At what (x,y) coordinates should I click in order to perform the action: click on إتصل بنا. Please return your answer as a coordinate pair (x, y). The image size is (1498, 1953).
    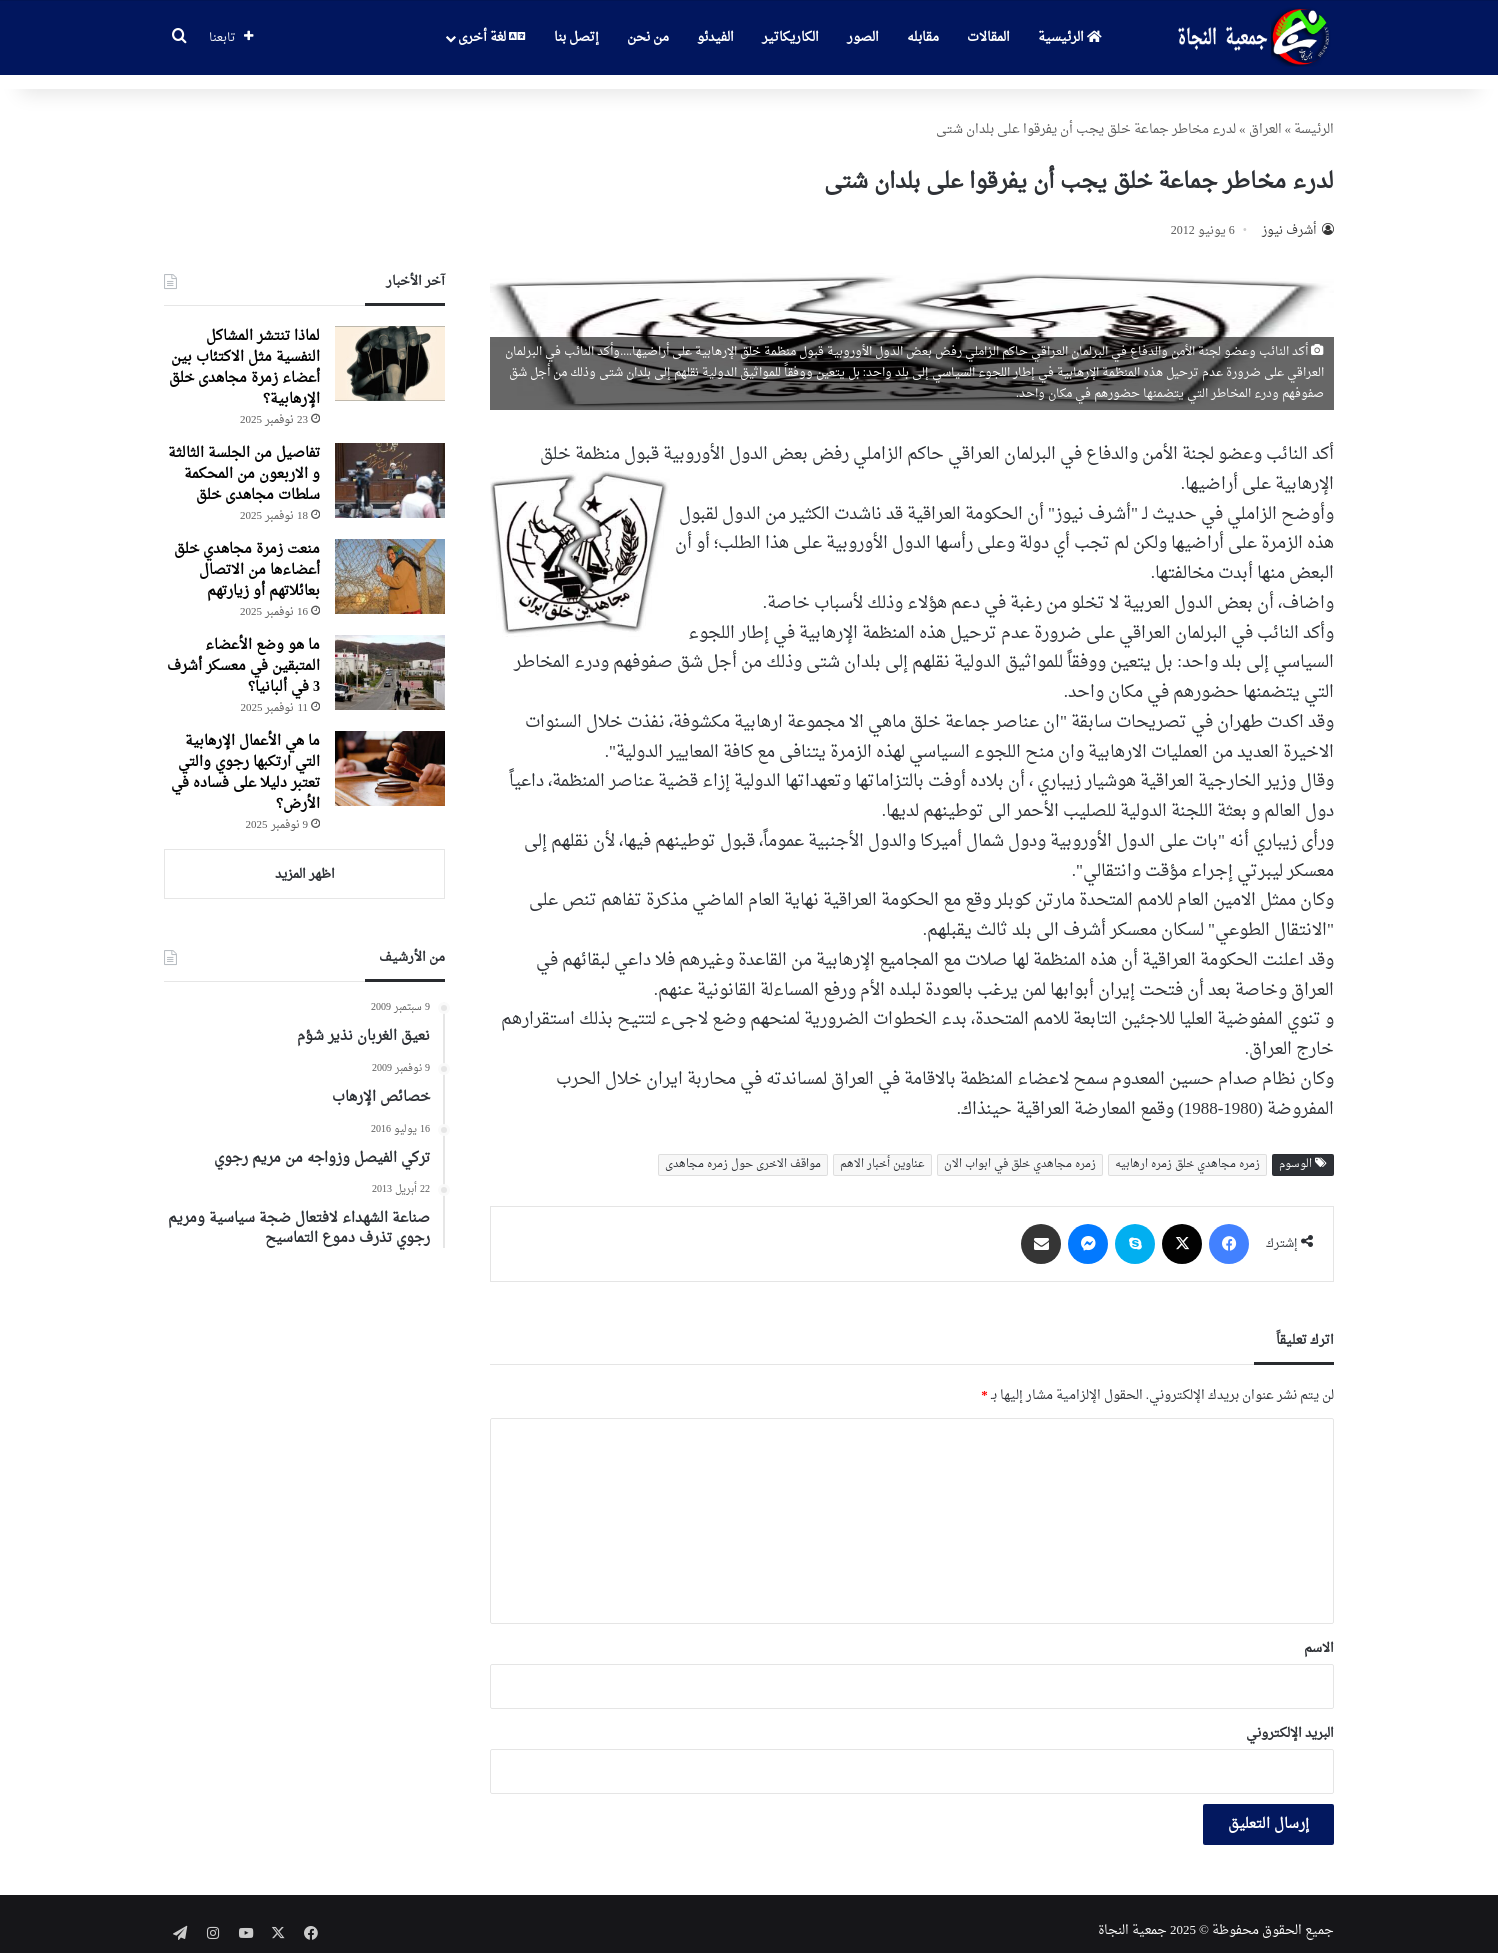
    Looking at the image, I should click on (576, 37).